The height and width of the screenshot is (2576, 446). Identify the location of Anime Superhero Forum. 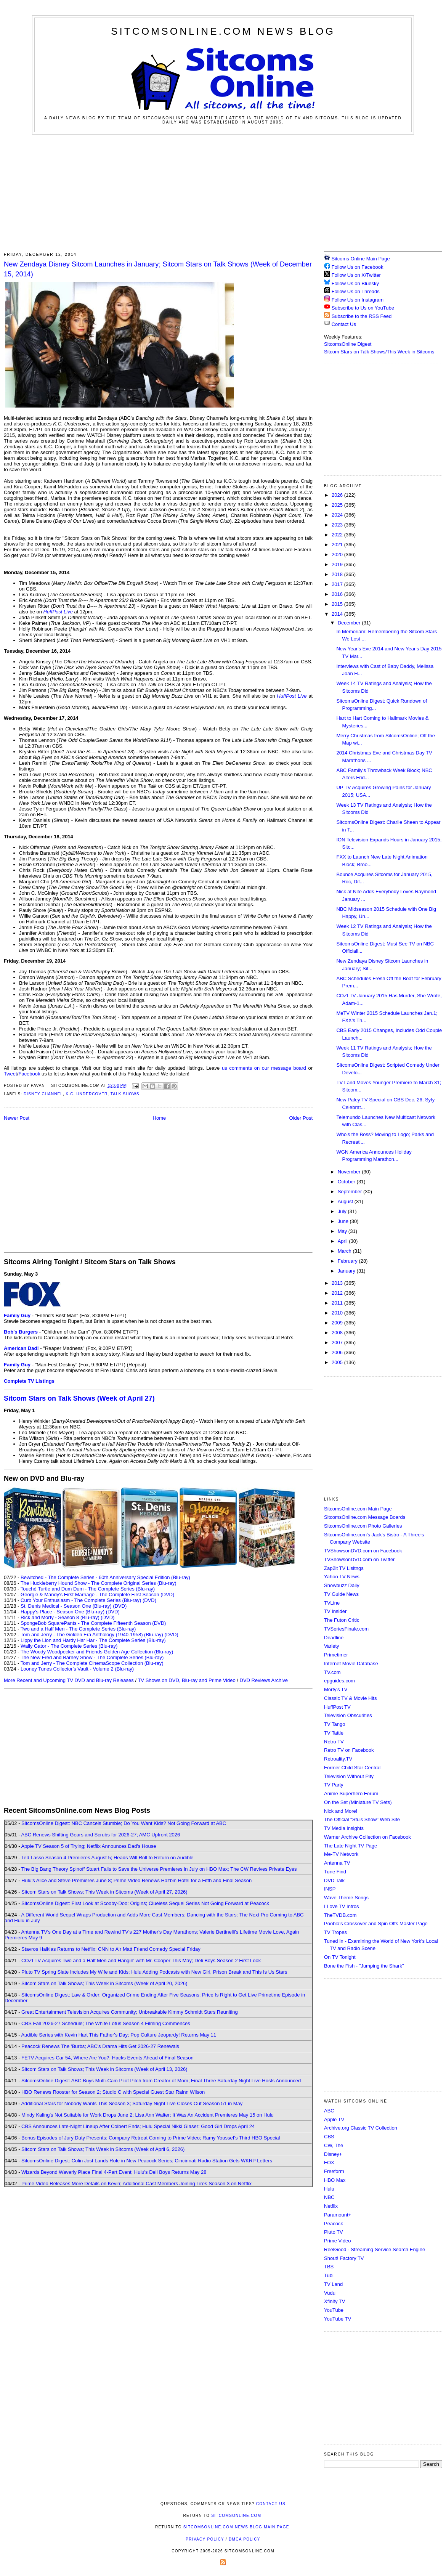
(351, 1793).